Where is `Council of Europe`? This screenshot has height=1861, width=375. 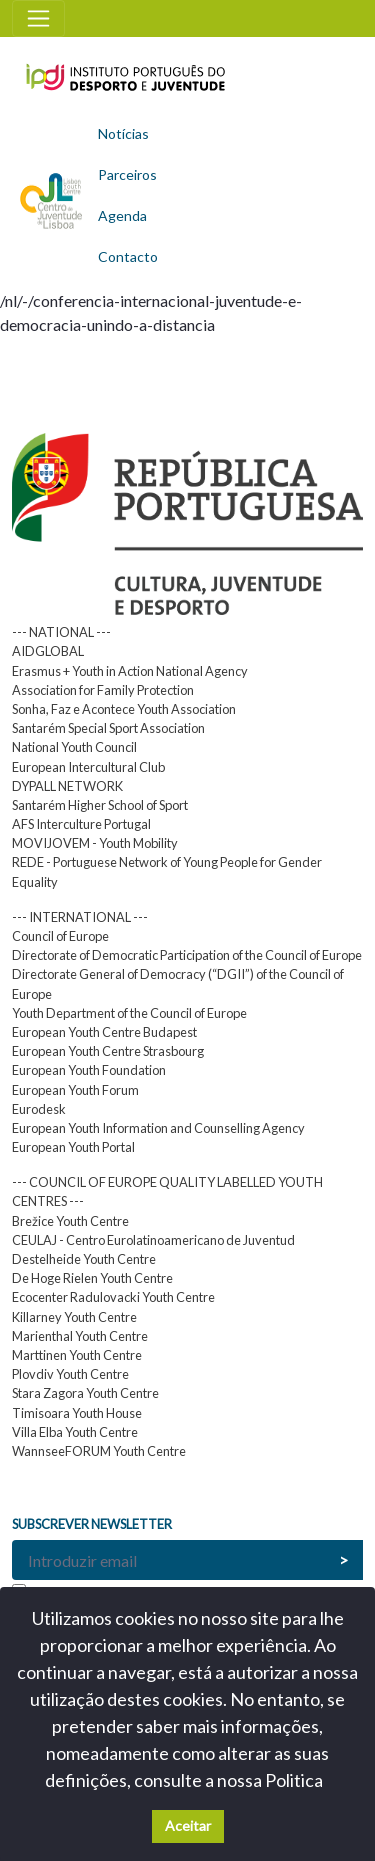
Council of Europe is located at coordinates (60, 936).